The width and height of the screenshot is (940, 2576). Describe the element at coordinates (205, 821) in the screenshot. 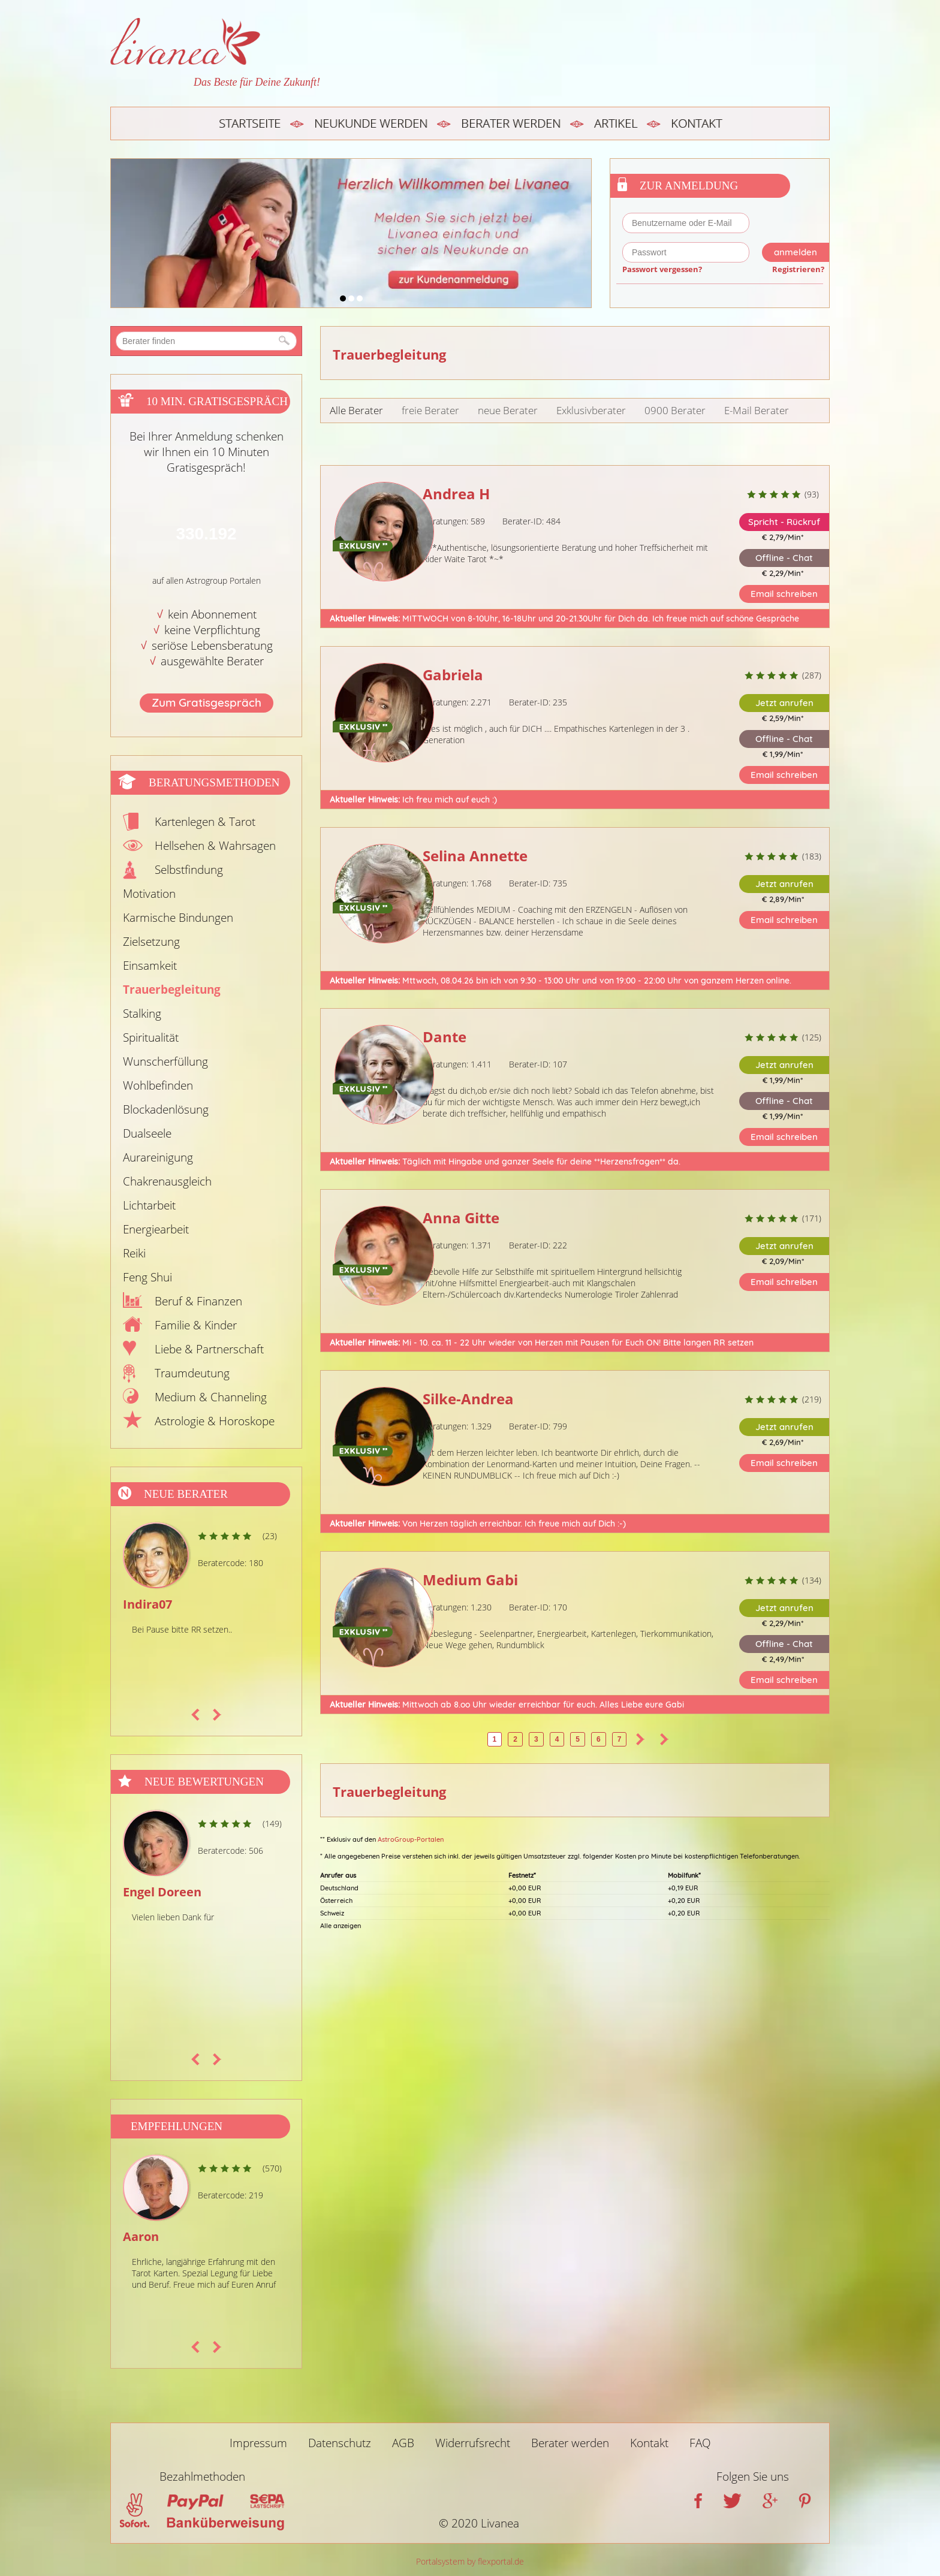

I see `Kartenlegen & Tarot` at that location.